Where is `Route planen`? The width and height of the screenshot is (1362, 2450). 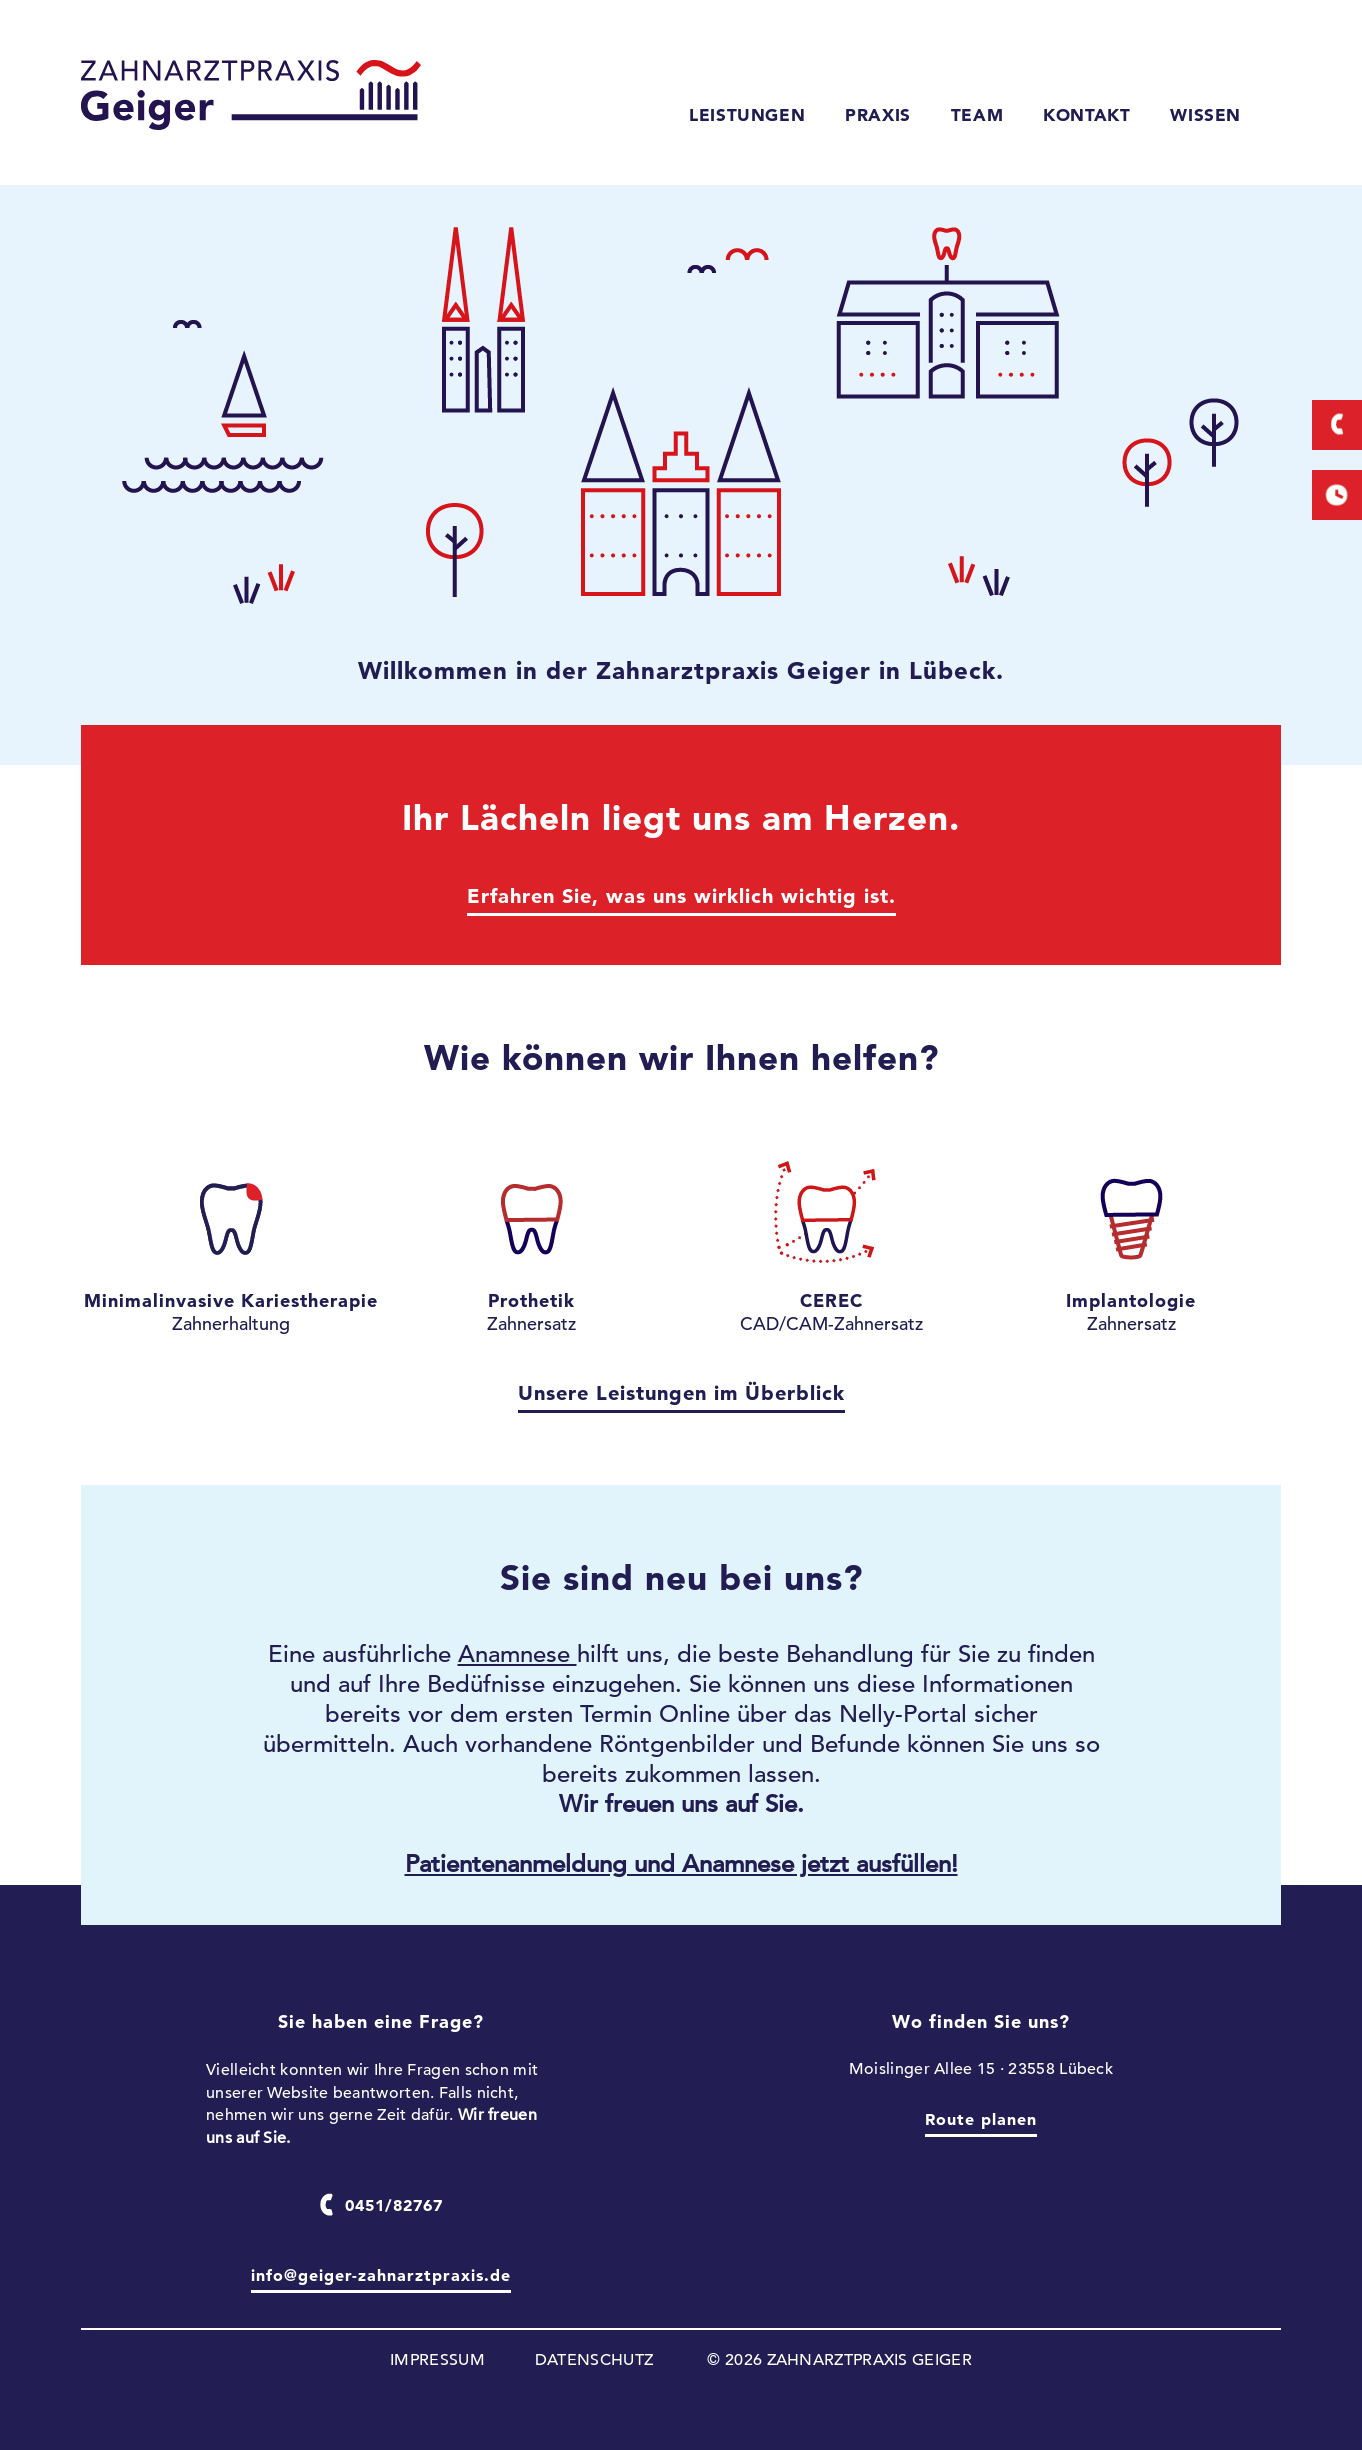
Route planen is located at coordinates (981, 2119).